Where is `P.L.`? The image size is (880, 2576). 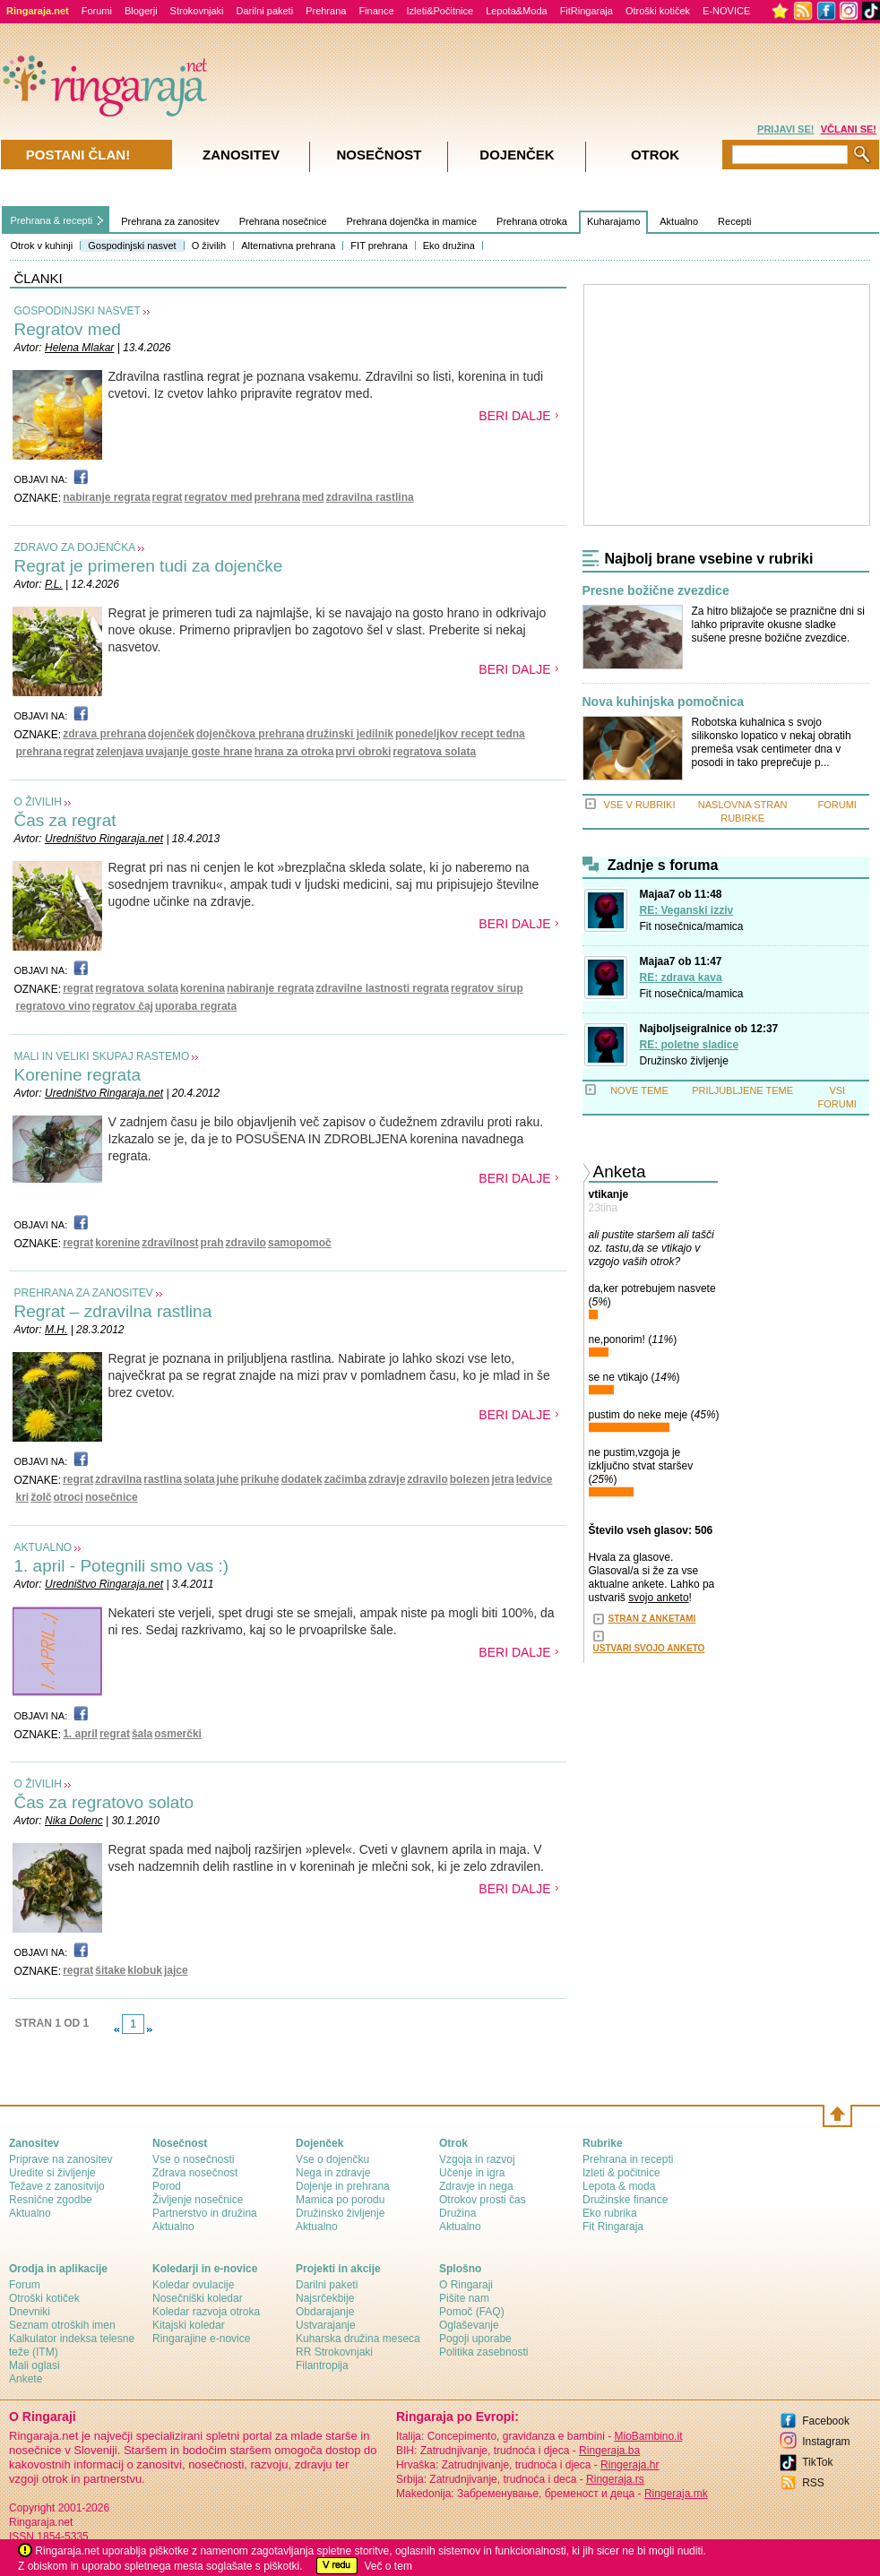
P.L. is located at coordinates (54, 584).